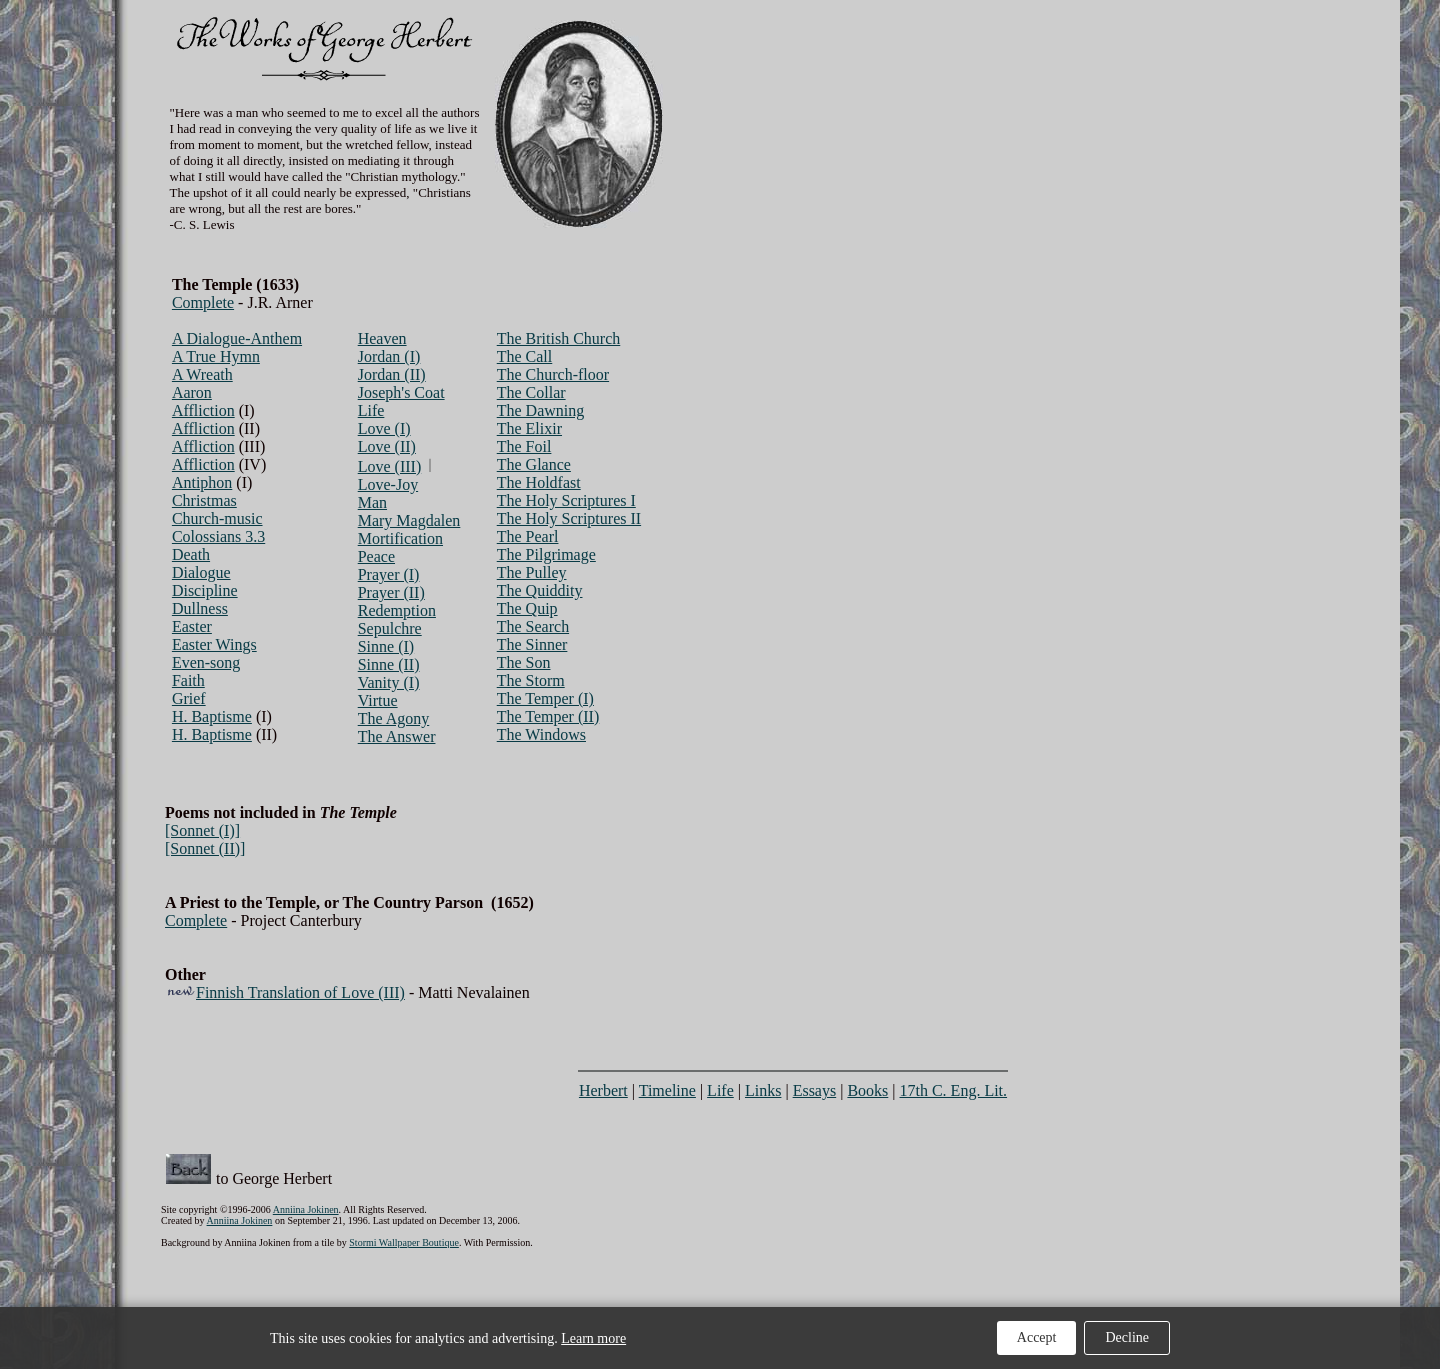 The height and width of the screenshot is (1369, 1440). Describe the element at coordinates (541, 734) in the screenshot. I see `The Windows` at that location.